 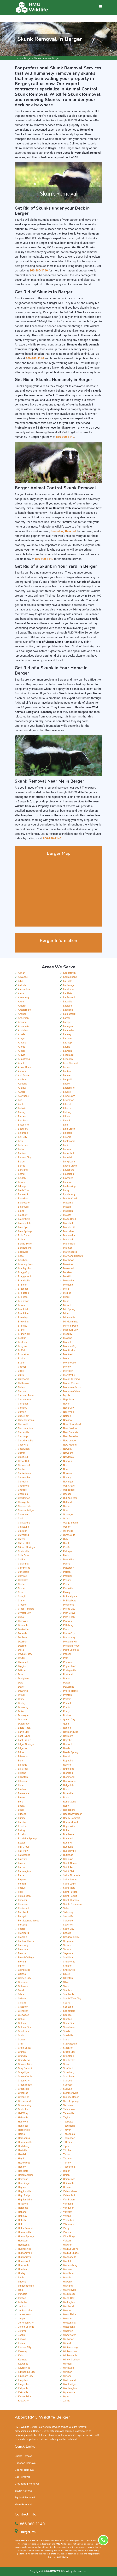 I want to click on Tiff City, so click(x=67, y=2142).